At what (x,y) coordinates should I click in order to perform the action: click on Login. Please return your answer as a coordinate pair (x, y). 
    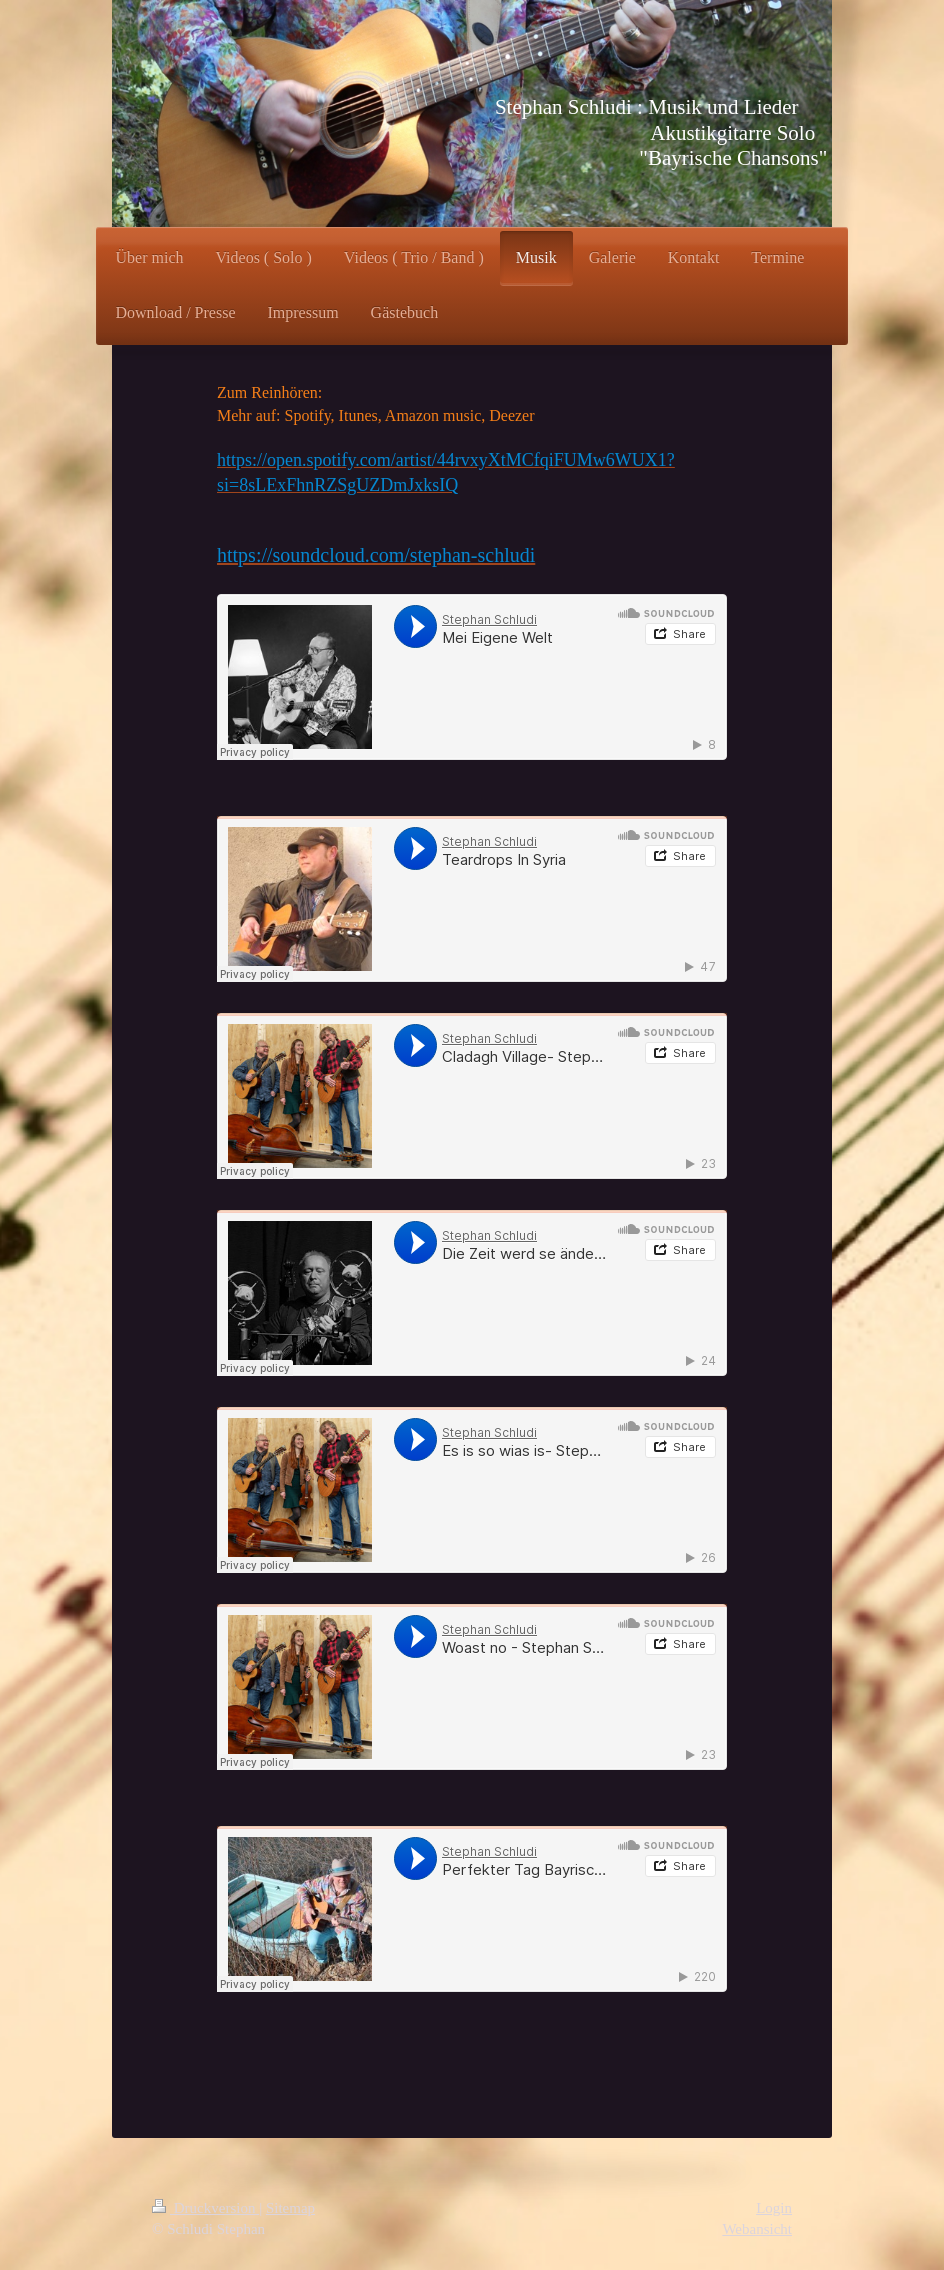
    Looking at the image, I should click on (774, 2208).